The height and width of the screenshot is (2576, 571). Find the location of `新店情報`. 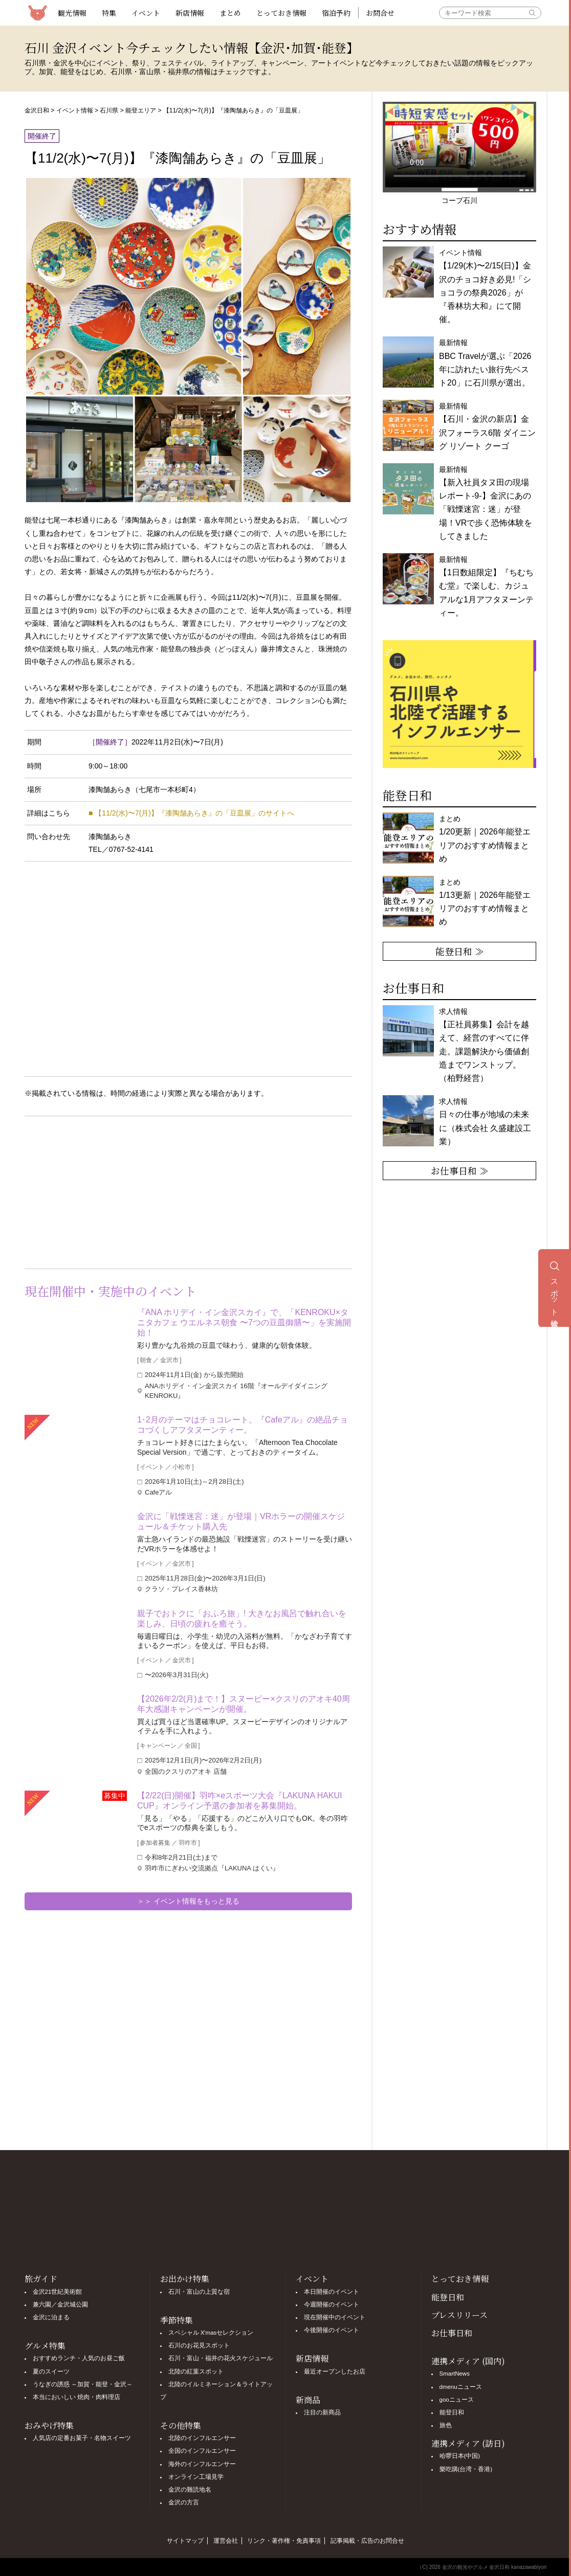

新店情報 is located at coordinates (189, 13).